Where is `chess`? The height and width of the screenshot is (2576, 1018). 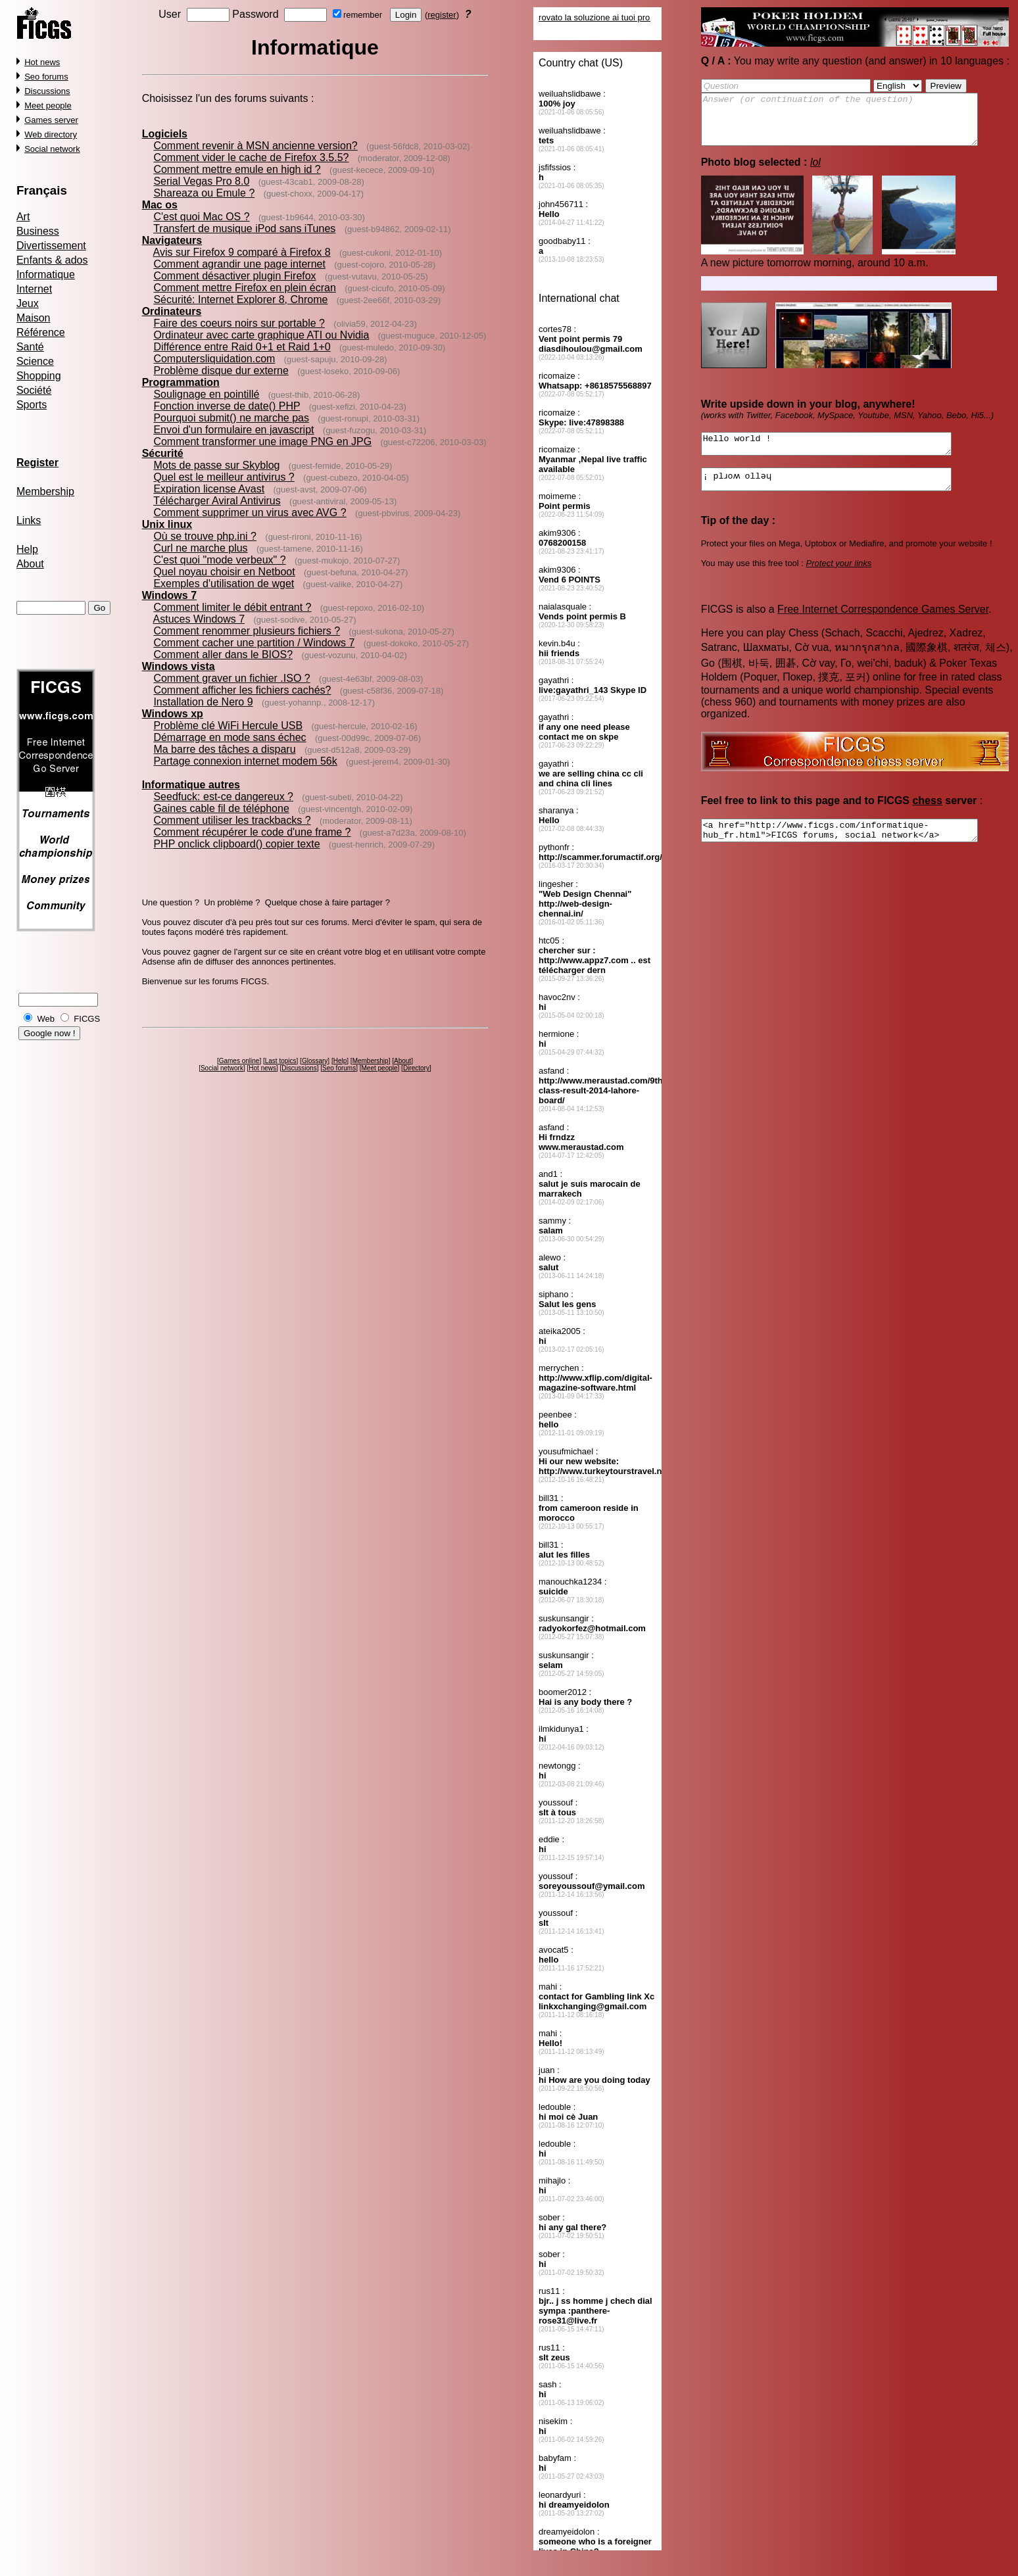 chess is located at coordinates (927, 818).